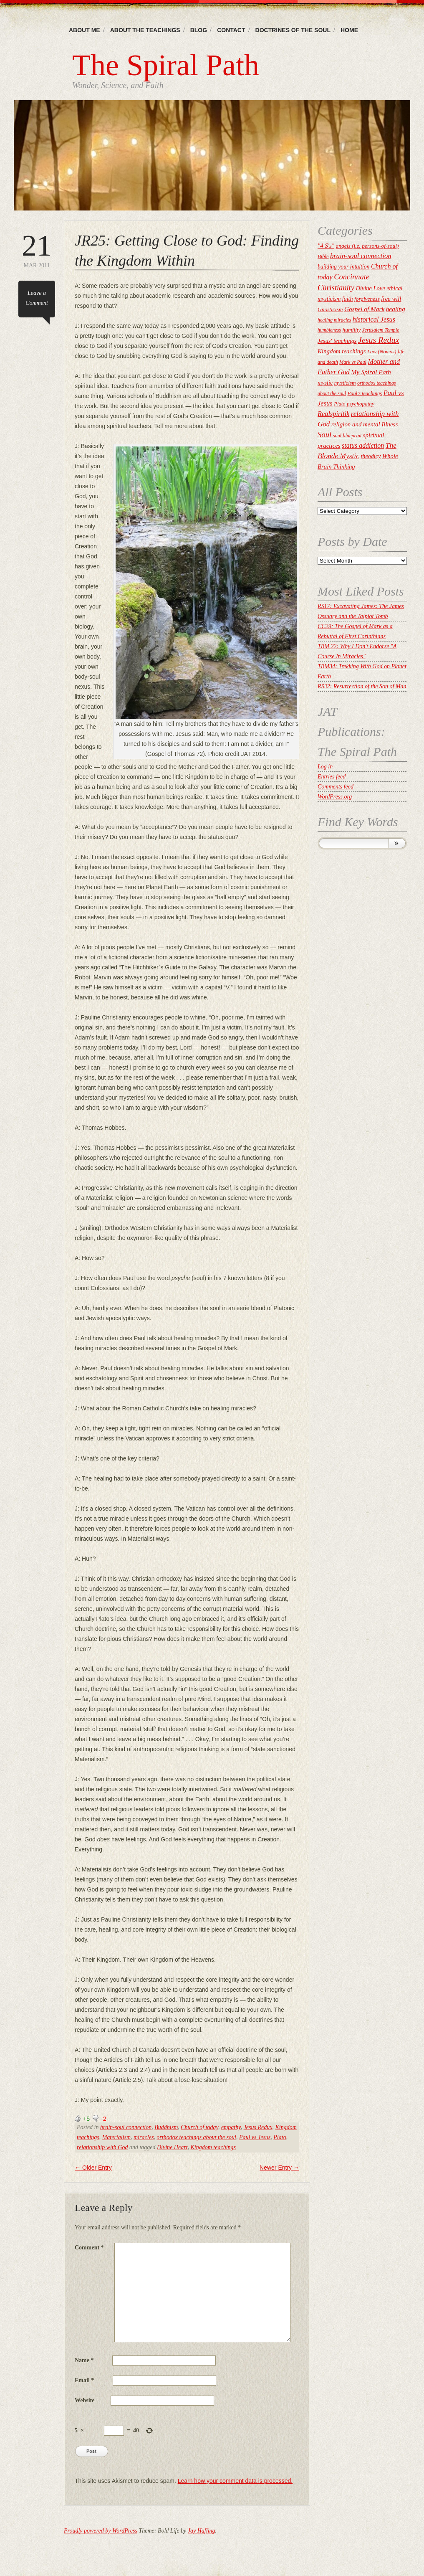  Describe the element at coordinates (364, 308) in the screenshot. I see `Gospel of Mark [Gospel of Mark (30 items)]` at that location.